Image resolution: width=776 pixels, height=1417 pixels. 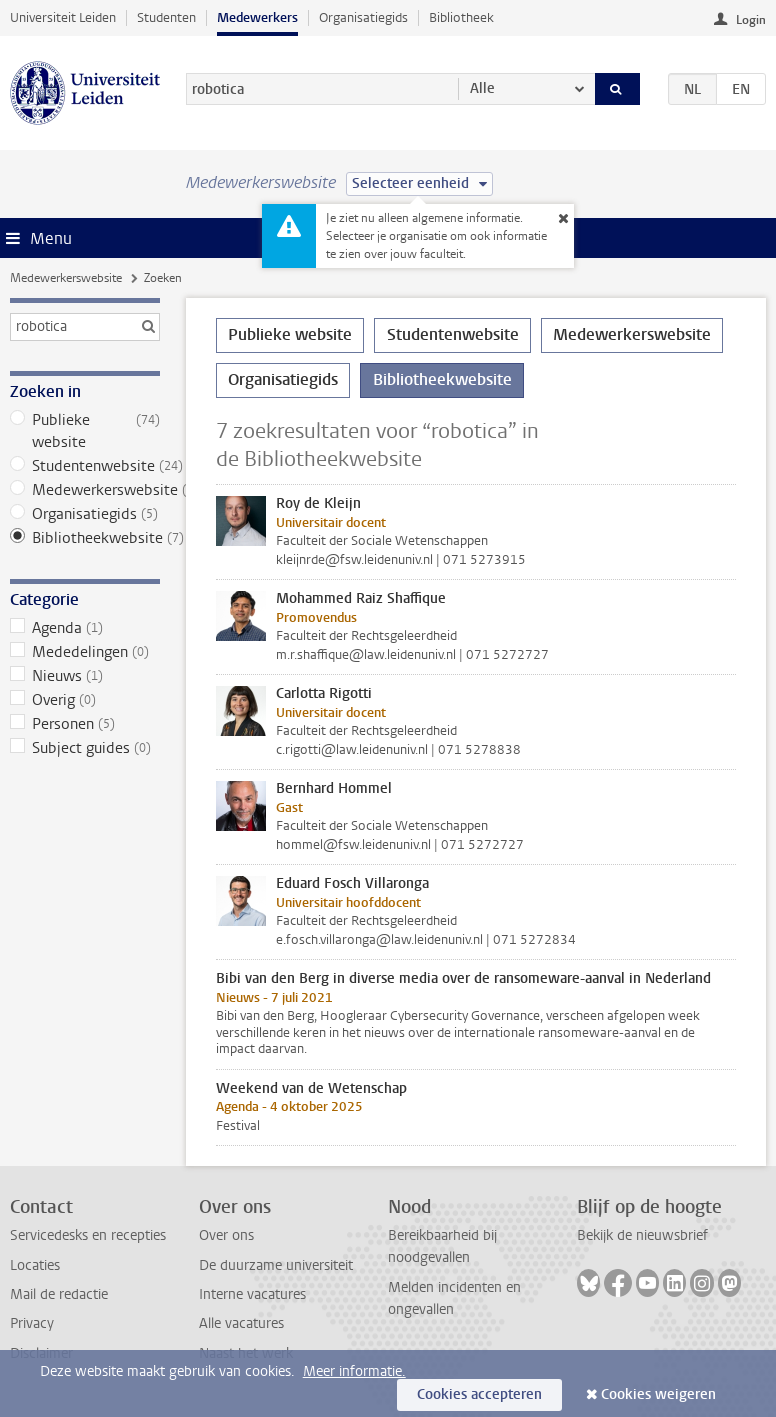 I want to click on Bibliotheekwebsite, so click(x=85, y=538).